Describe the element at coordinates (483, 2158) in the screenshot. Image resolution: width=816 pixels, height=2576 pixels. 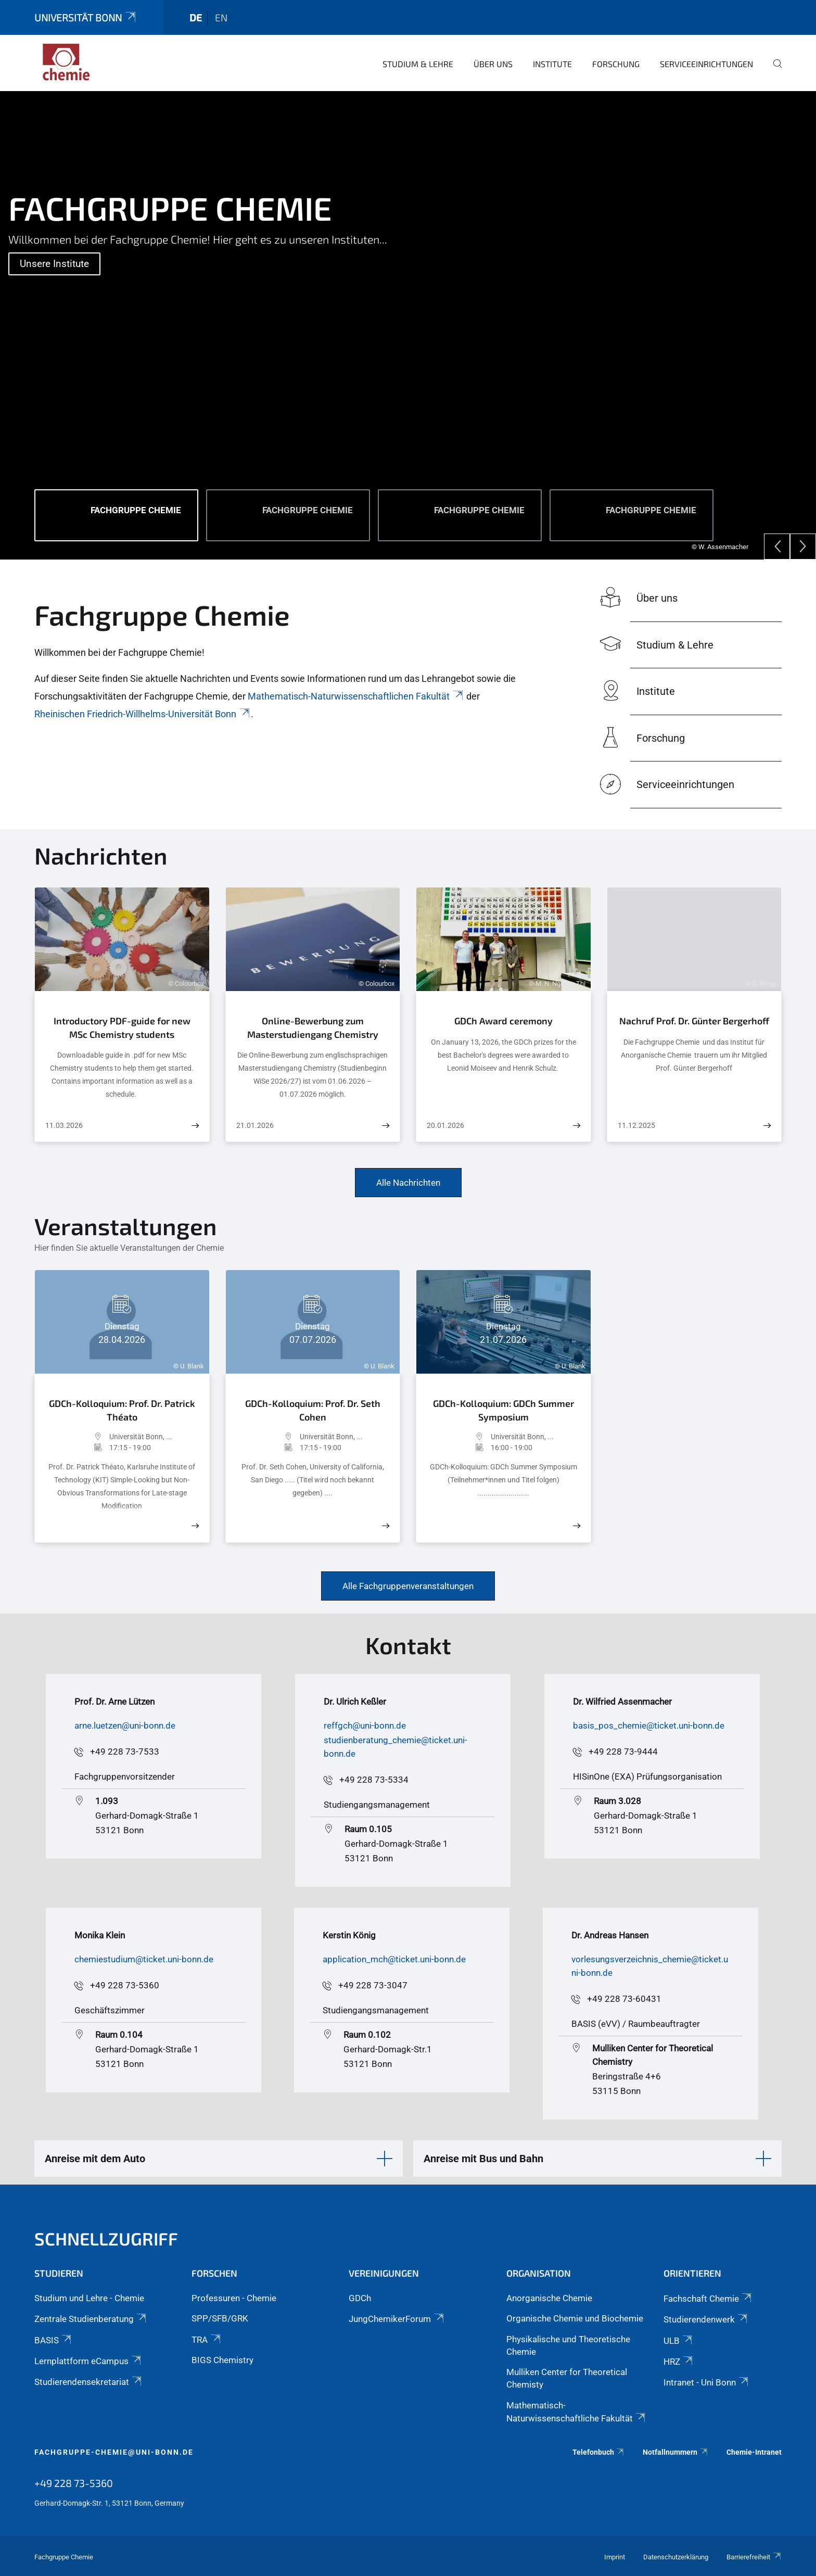
I see `Anreise mit Bus und Bahn [button]` at that location.